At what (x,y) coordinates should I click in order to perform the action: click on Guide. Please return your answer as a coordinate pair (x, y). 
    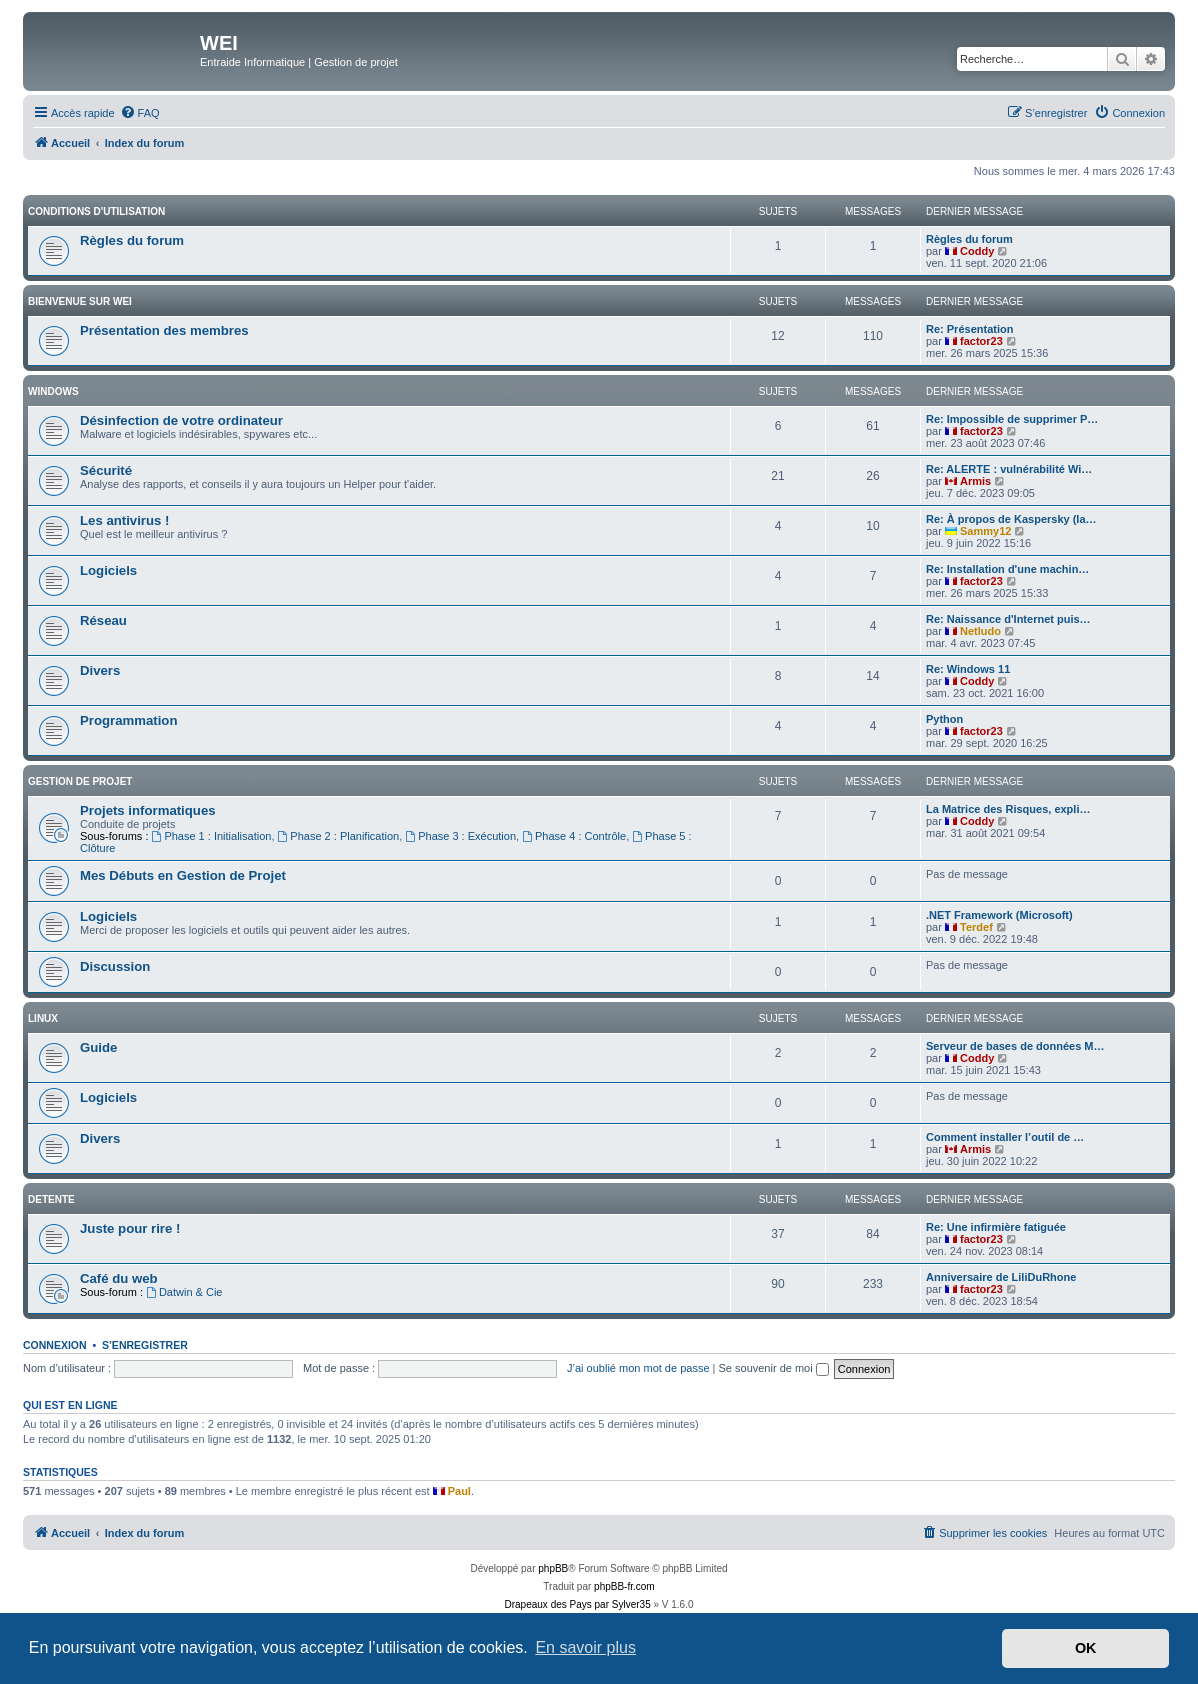
    Looking at the image, I should click on (98, 1047).